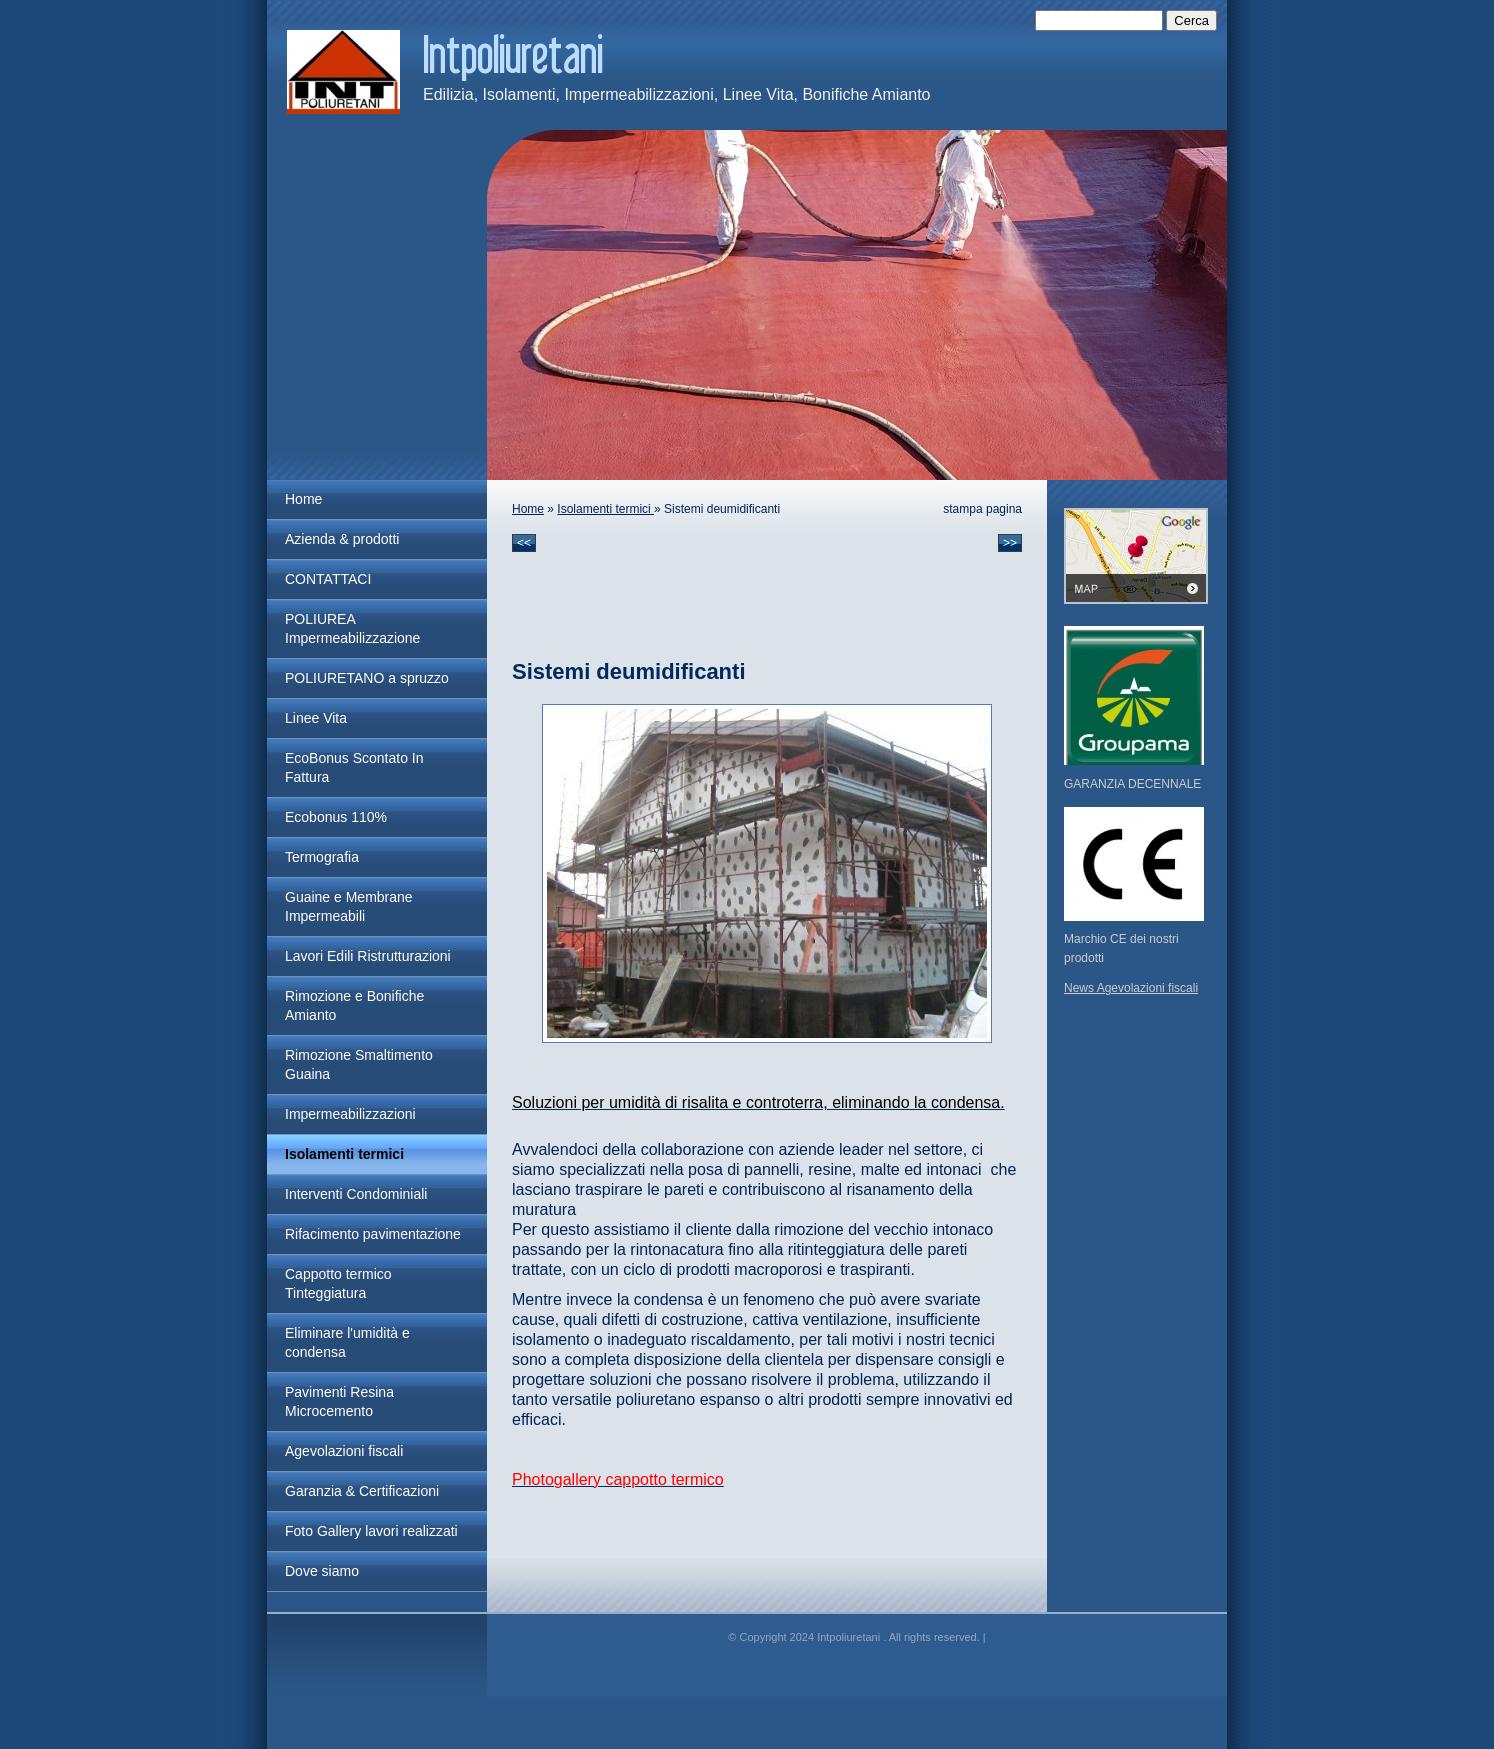  What do you see at coordinates (322, 1571) in the screenshot?
I see `Dove siamo` at bounding box center [322, 1571].